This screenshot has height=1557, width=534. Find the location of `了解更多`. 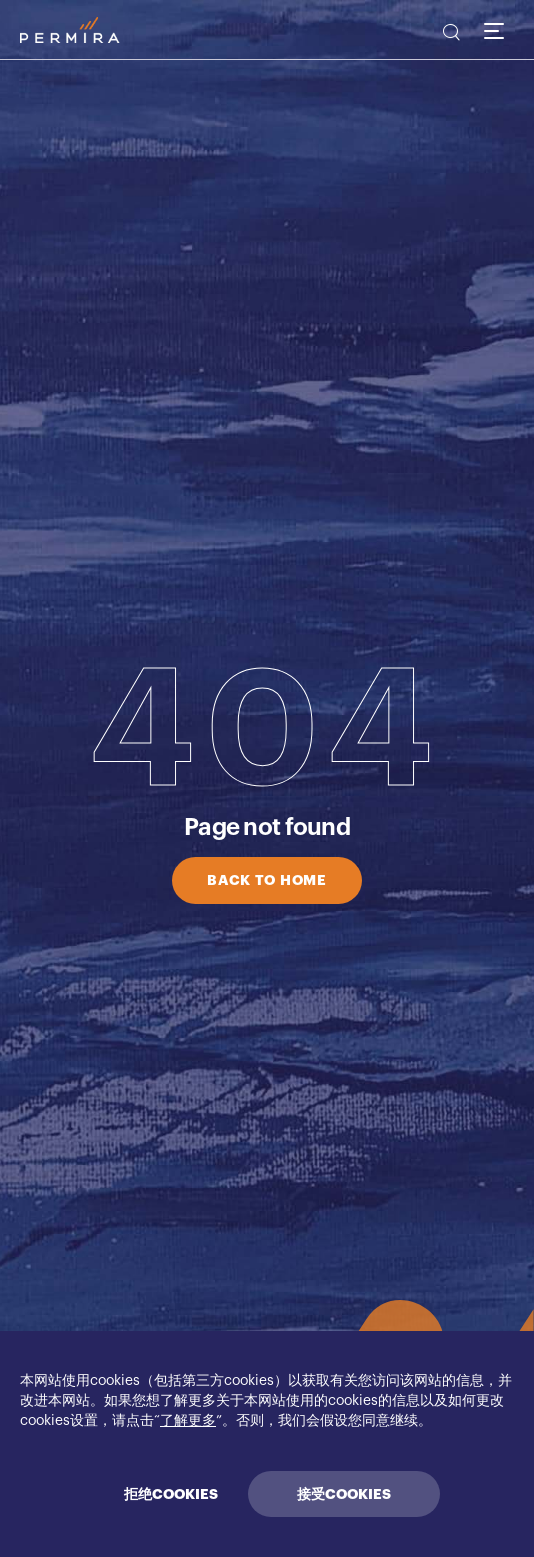

了解更多 is located at coordinates (188, 1421).